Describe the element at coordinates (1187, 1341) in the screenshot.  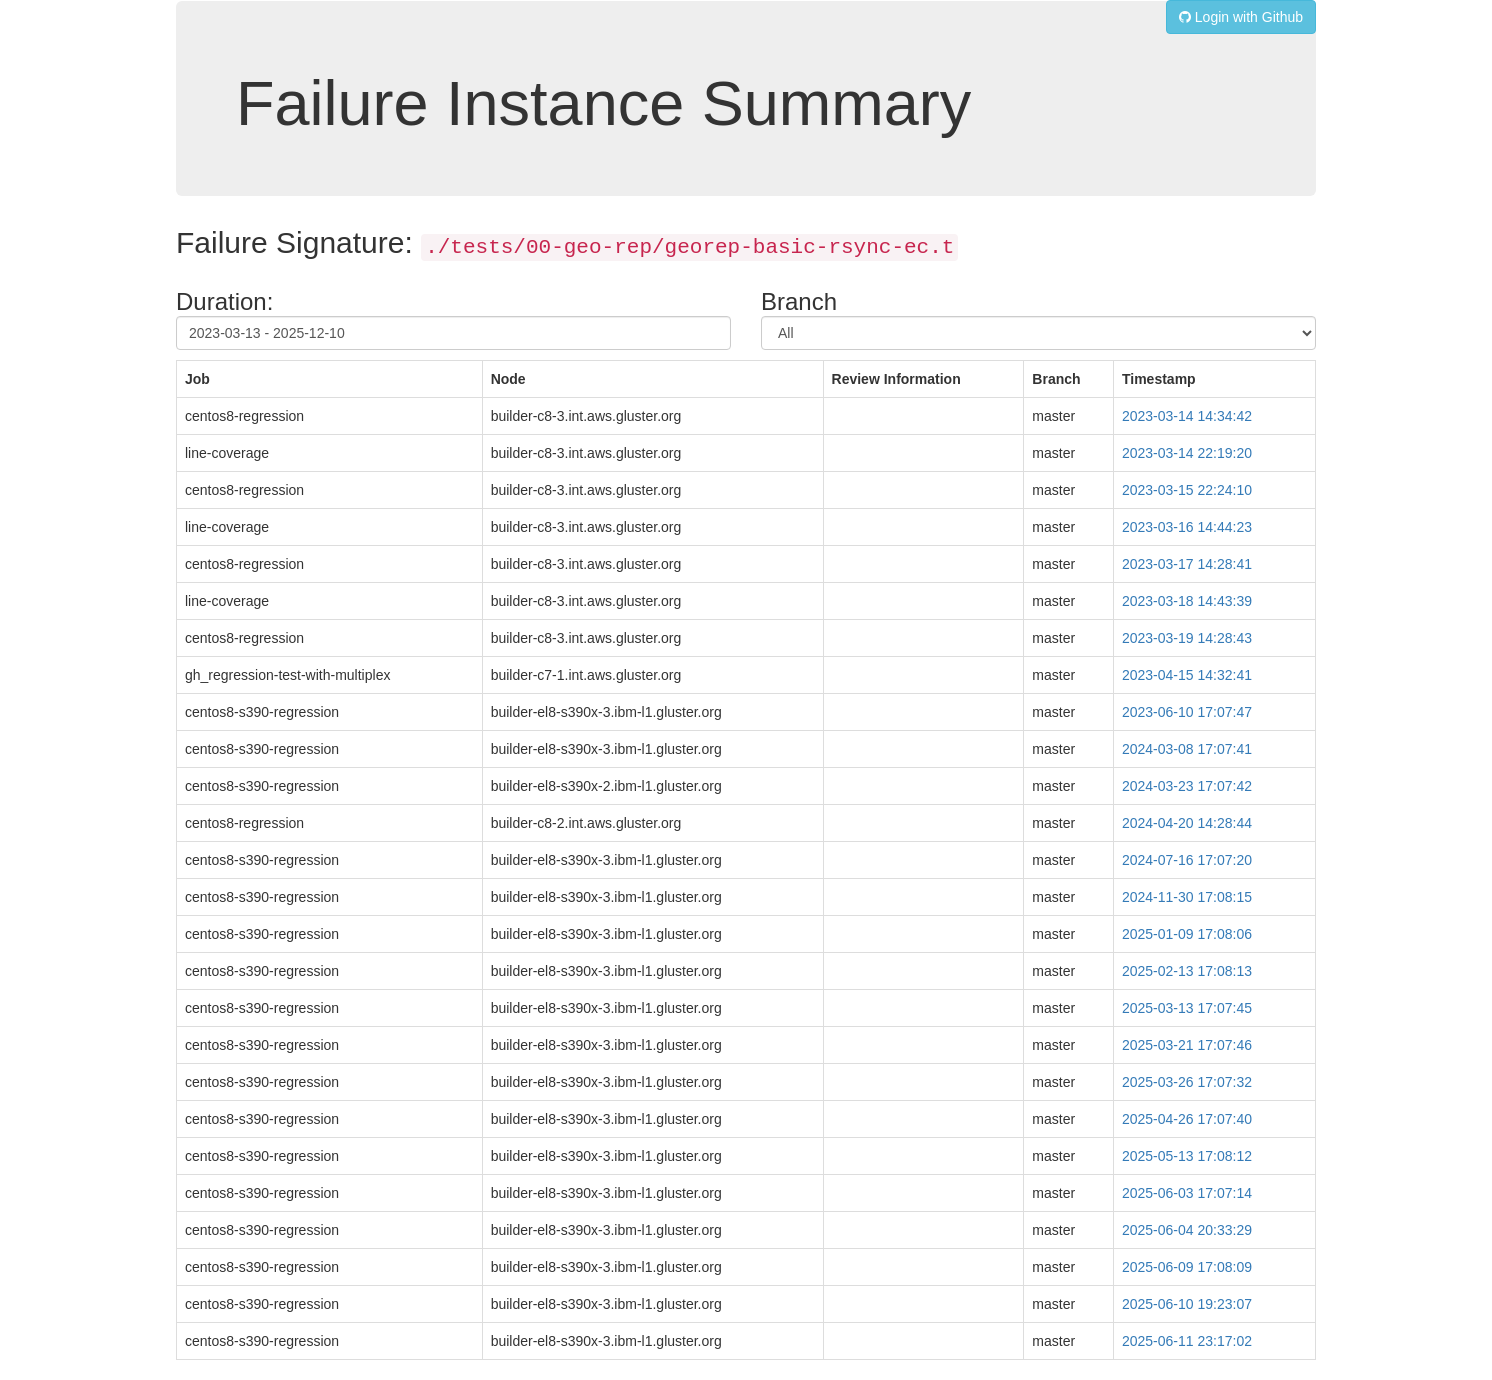
I see `2025-06-11 23:17:02` at that location.